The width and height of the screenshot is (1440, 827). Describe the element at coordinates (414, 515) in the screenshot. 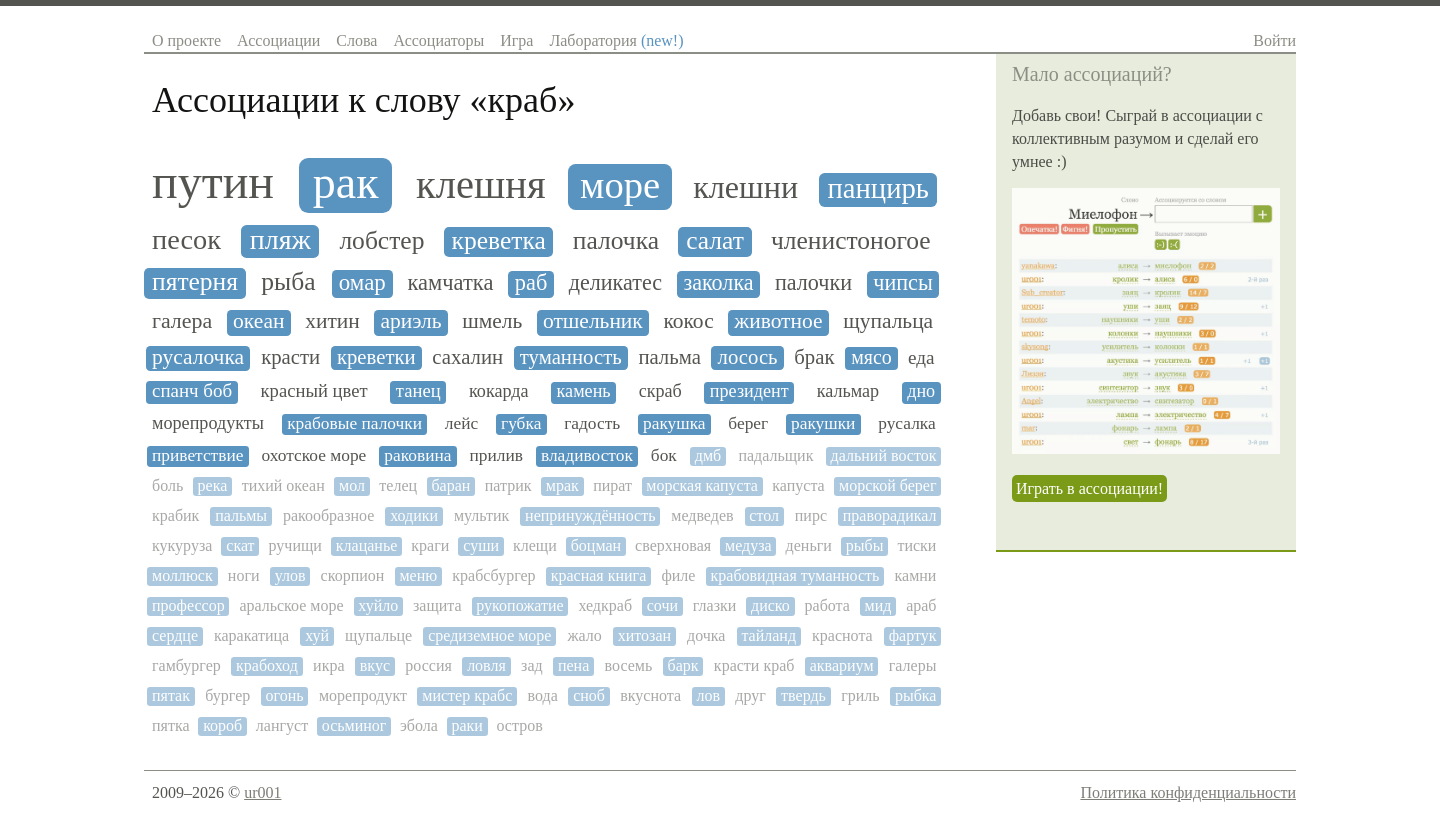

I see `ходики` at that location.